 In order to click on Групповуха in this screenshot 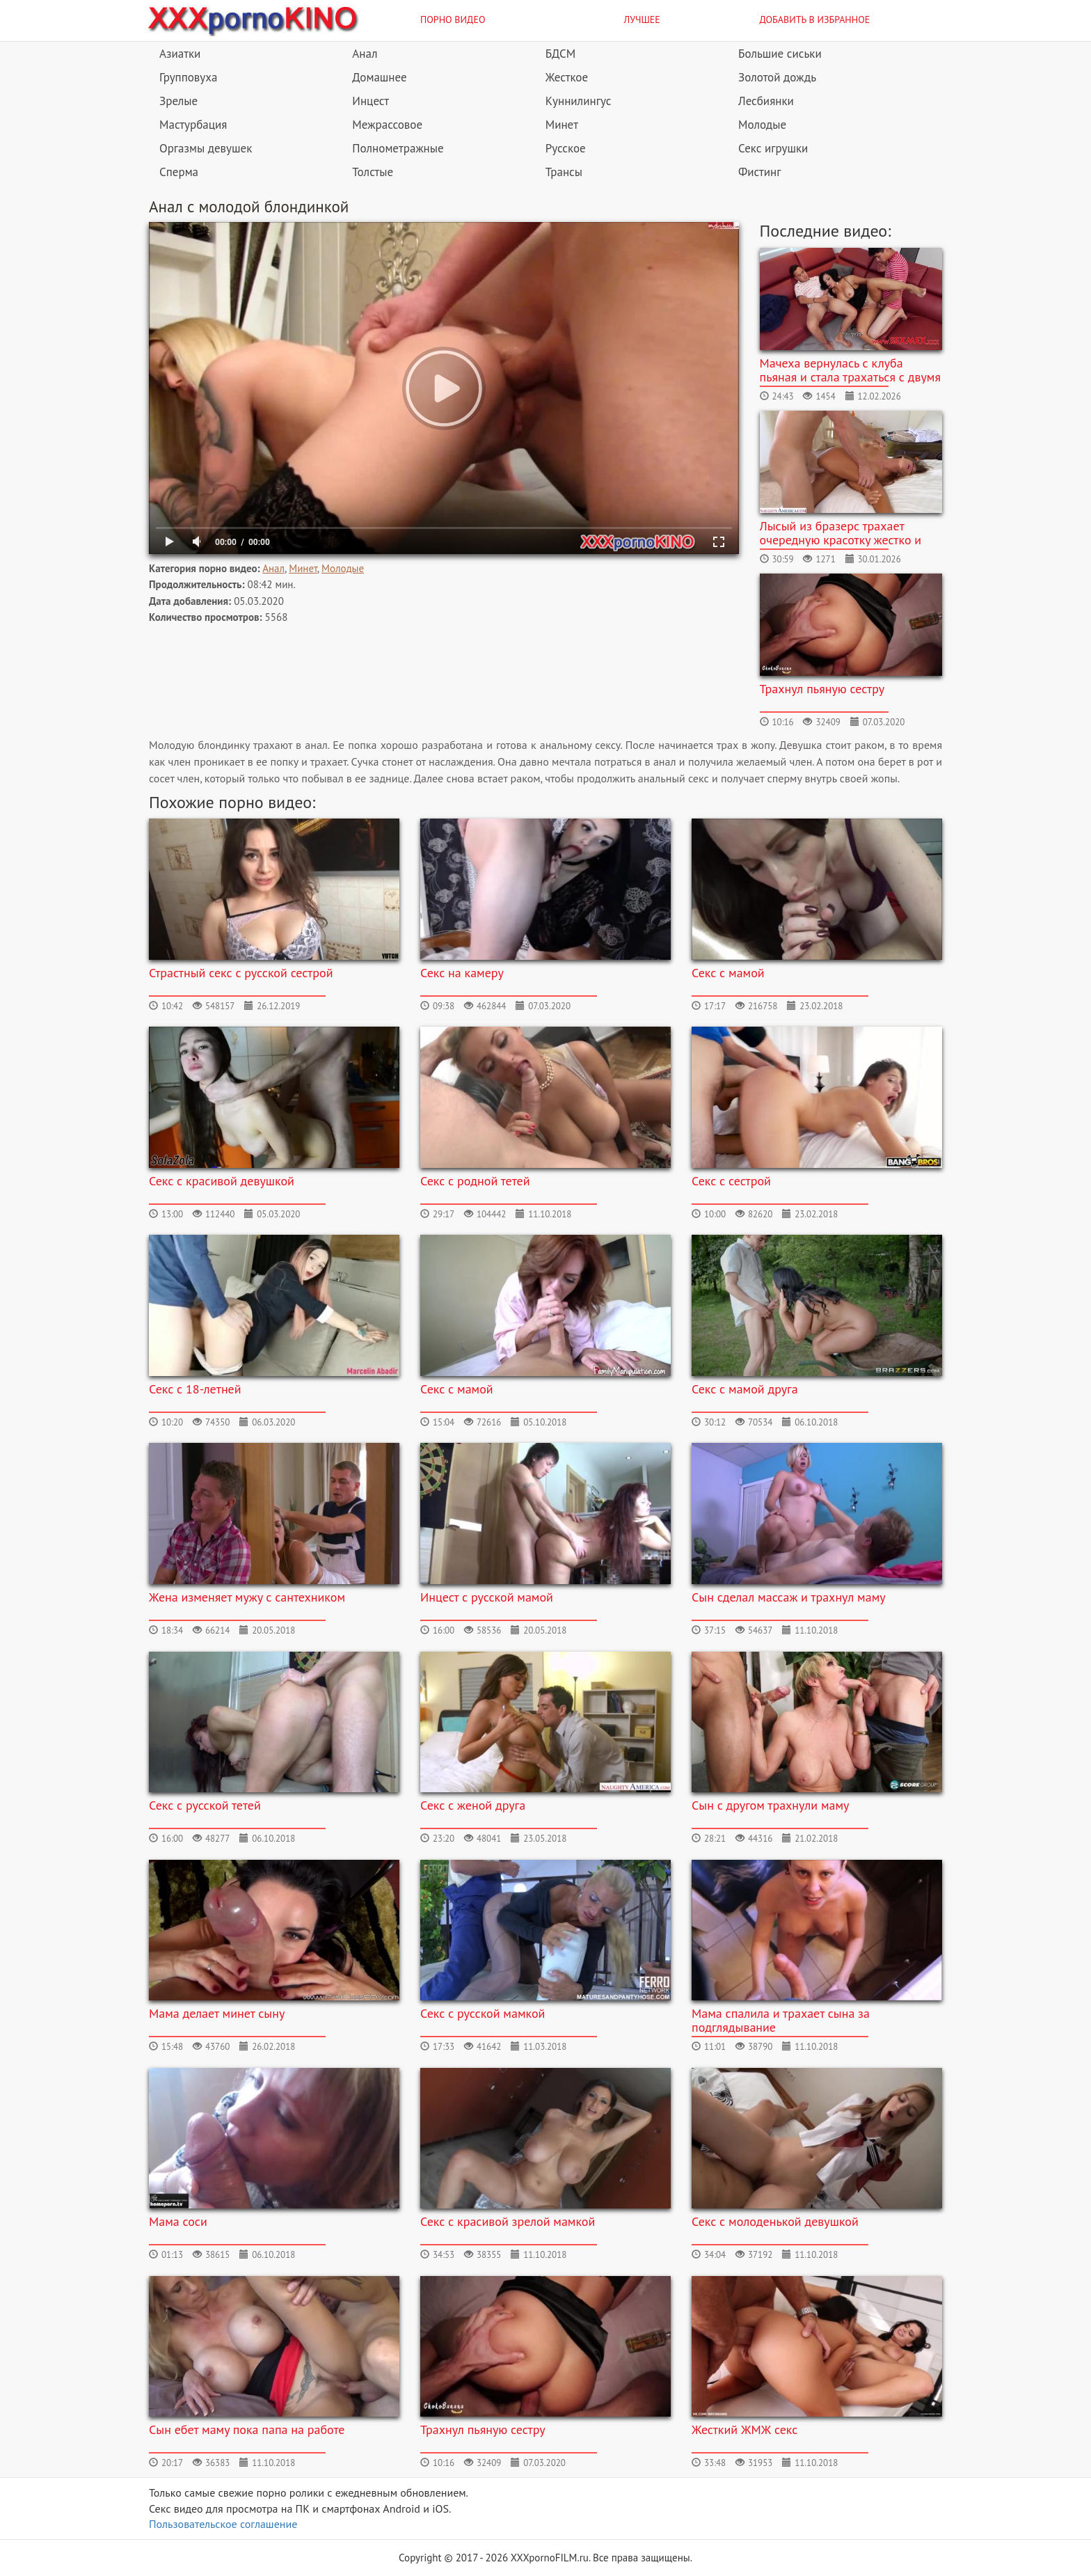, I will do `click(188, 77)`.